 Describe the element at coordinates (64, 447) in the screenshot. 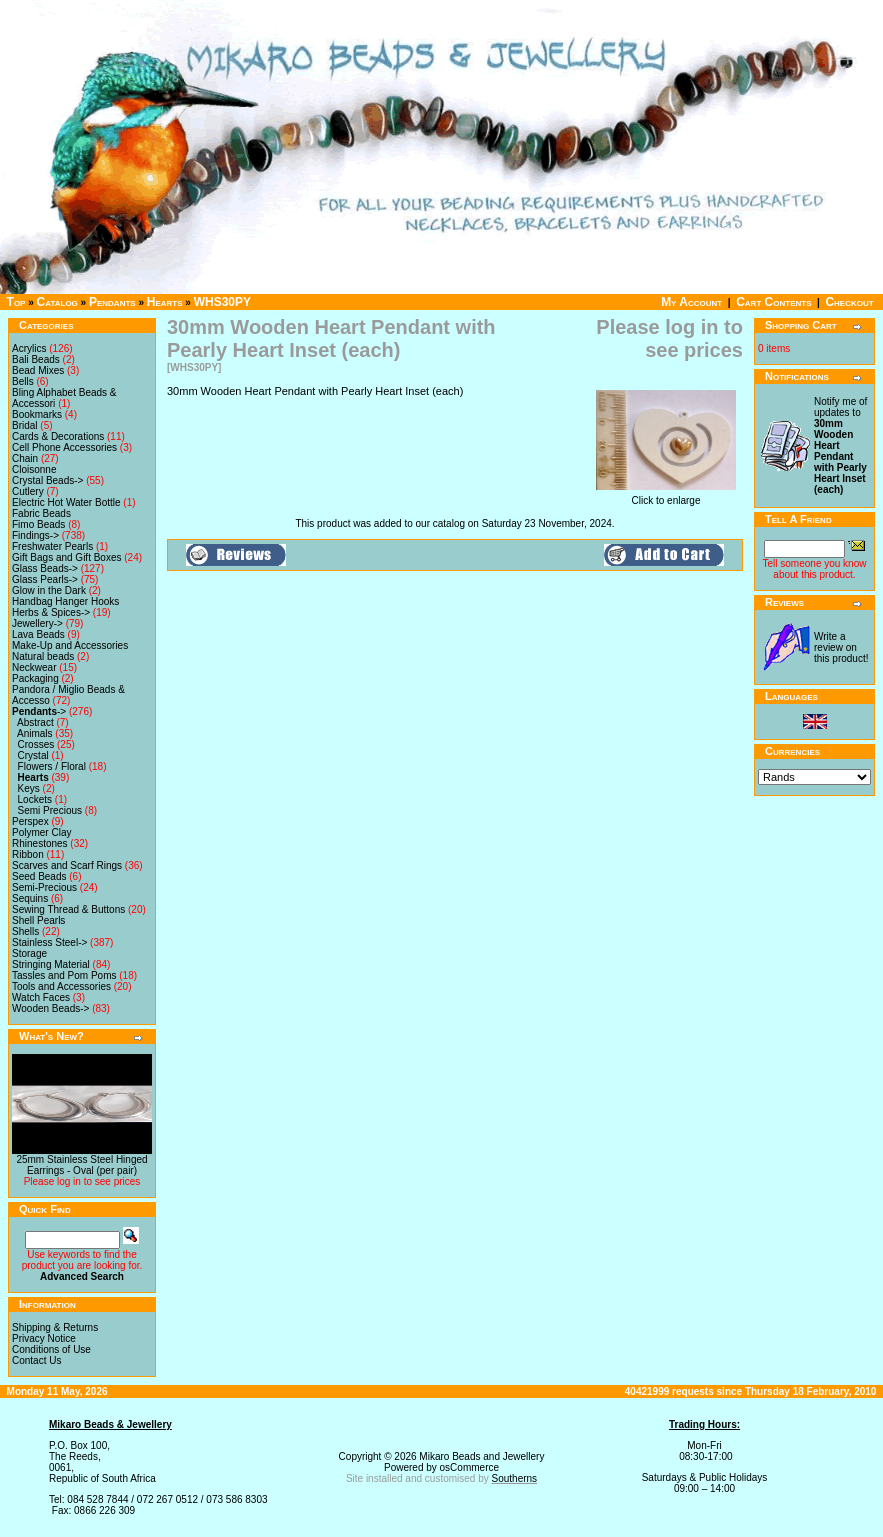

I see `Cell Phone Accessories` at that location.